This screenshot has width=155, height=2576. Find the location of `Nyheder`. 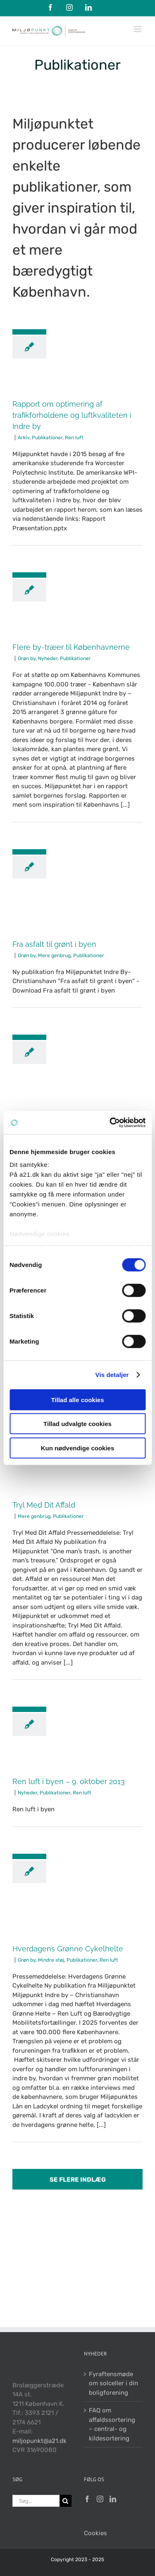

Nyheder is located at coordinates (47, 658).